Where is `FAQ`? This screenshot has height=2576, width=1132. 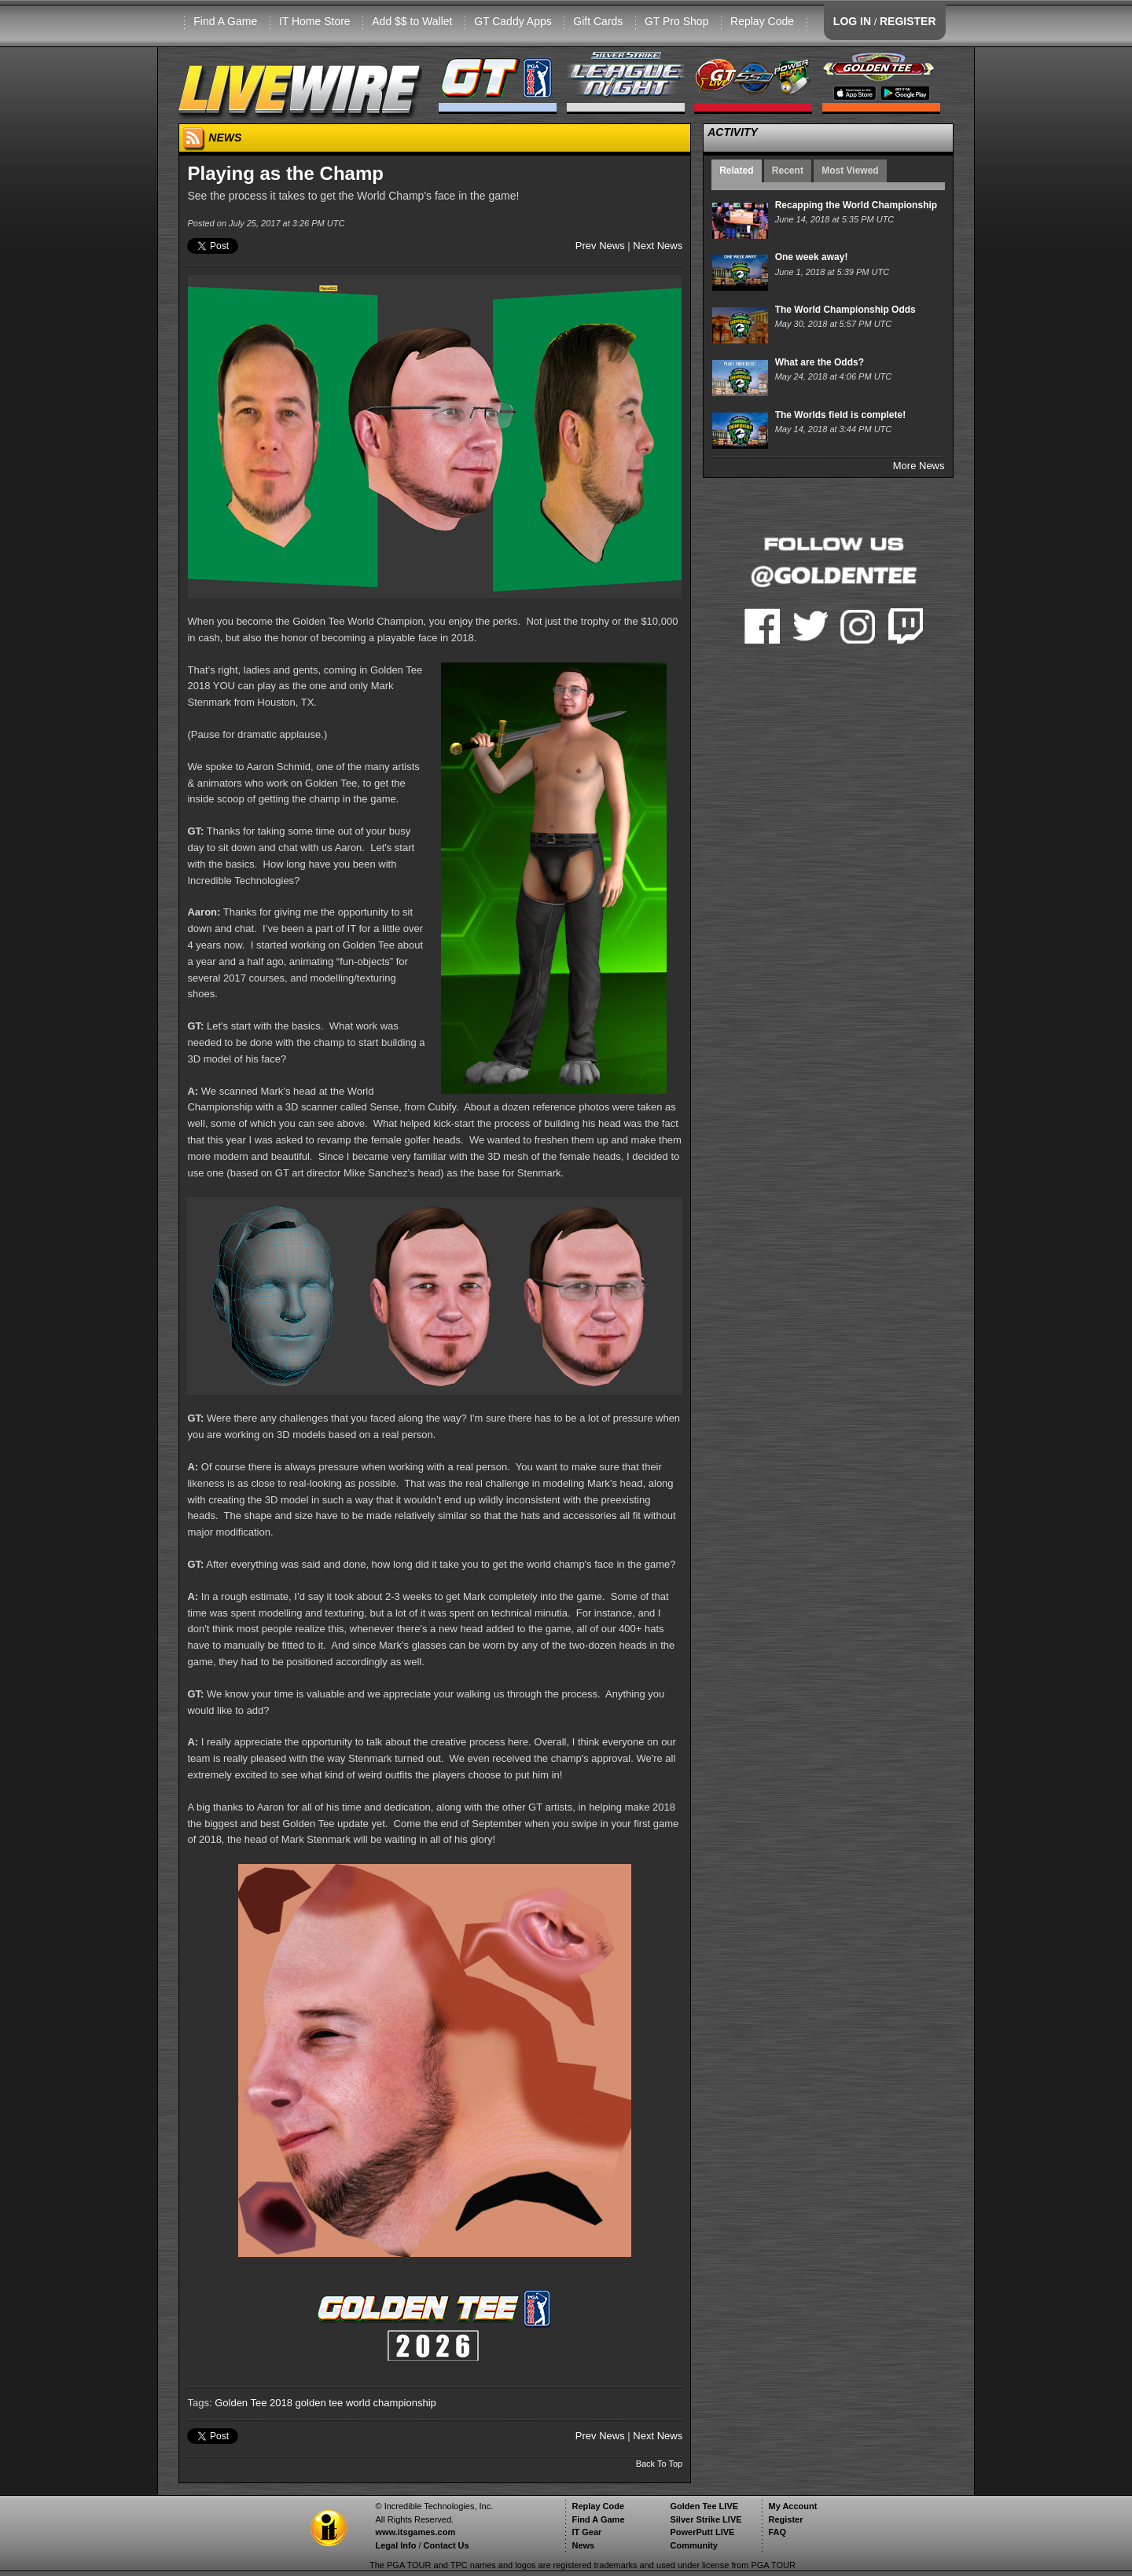 FAQ is located at coordinates (777, 2532).